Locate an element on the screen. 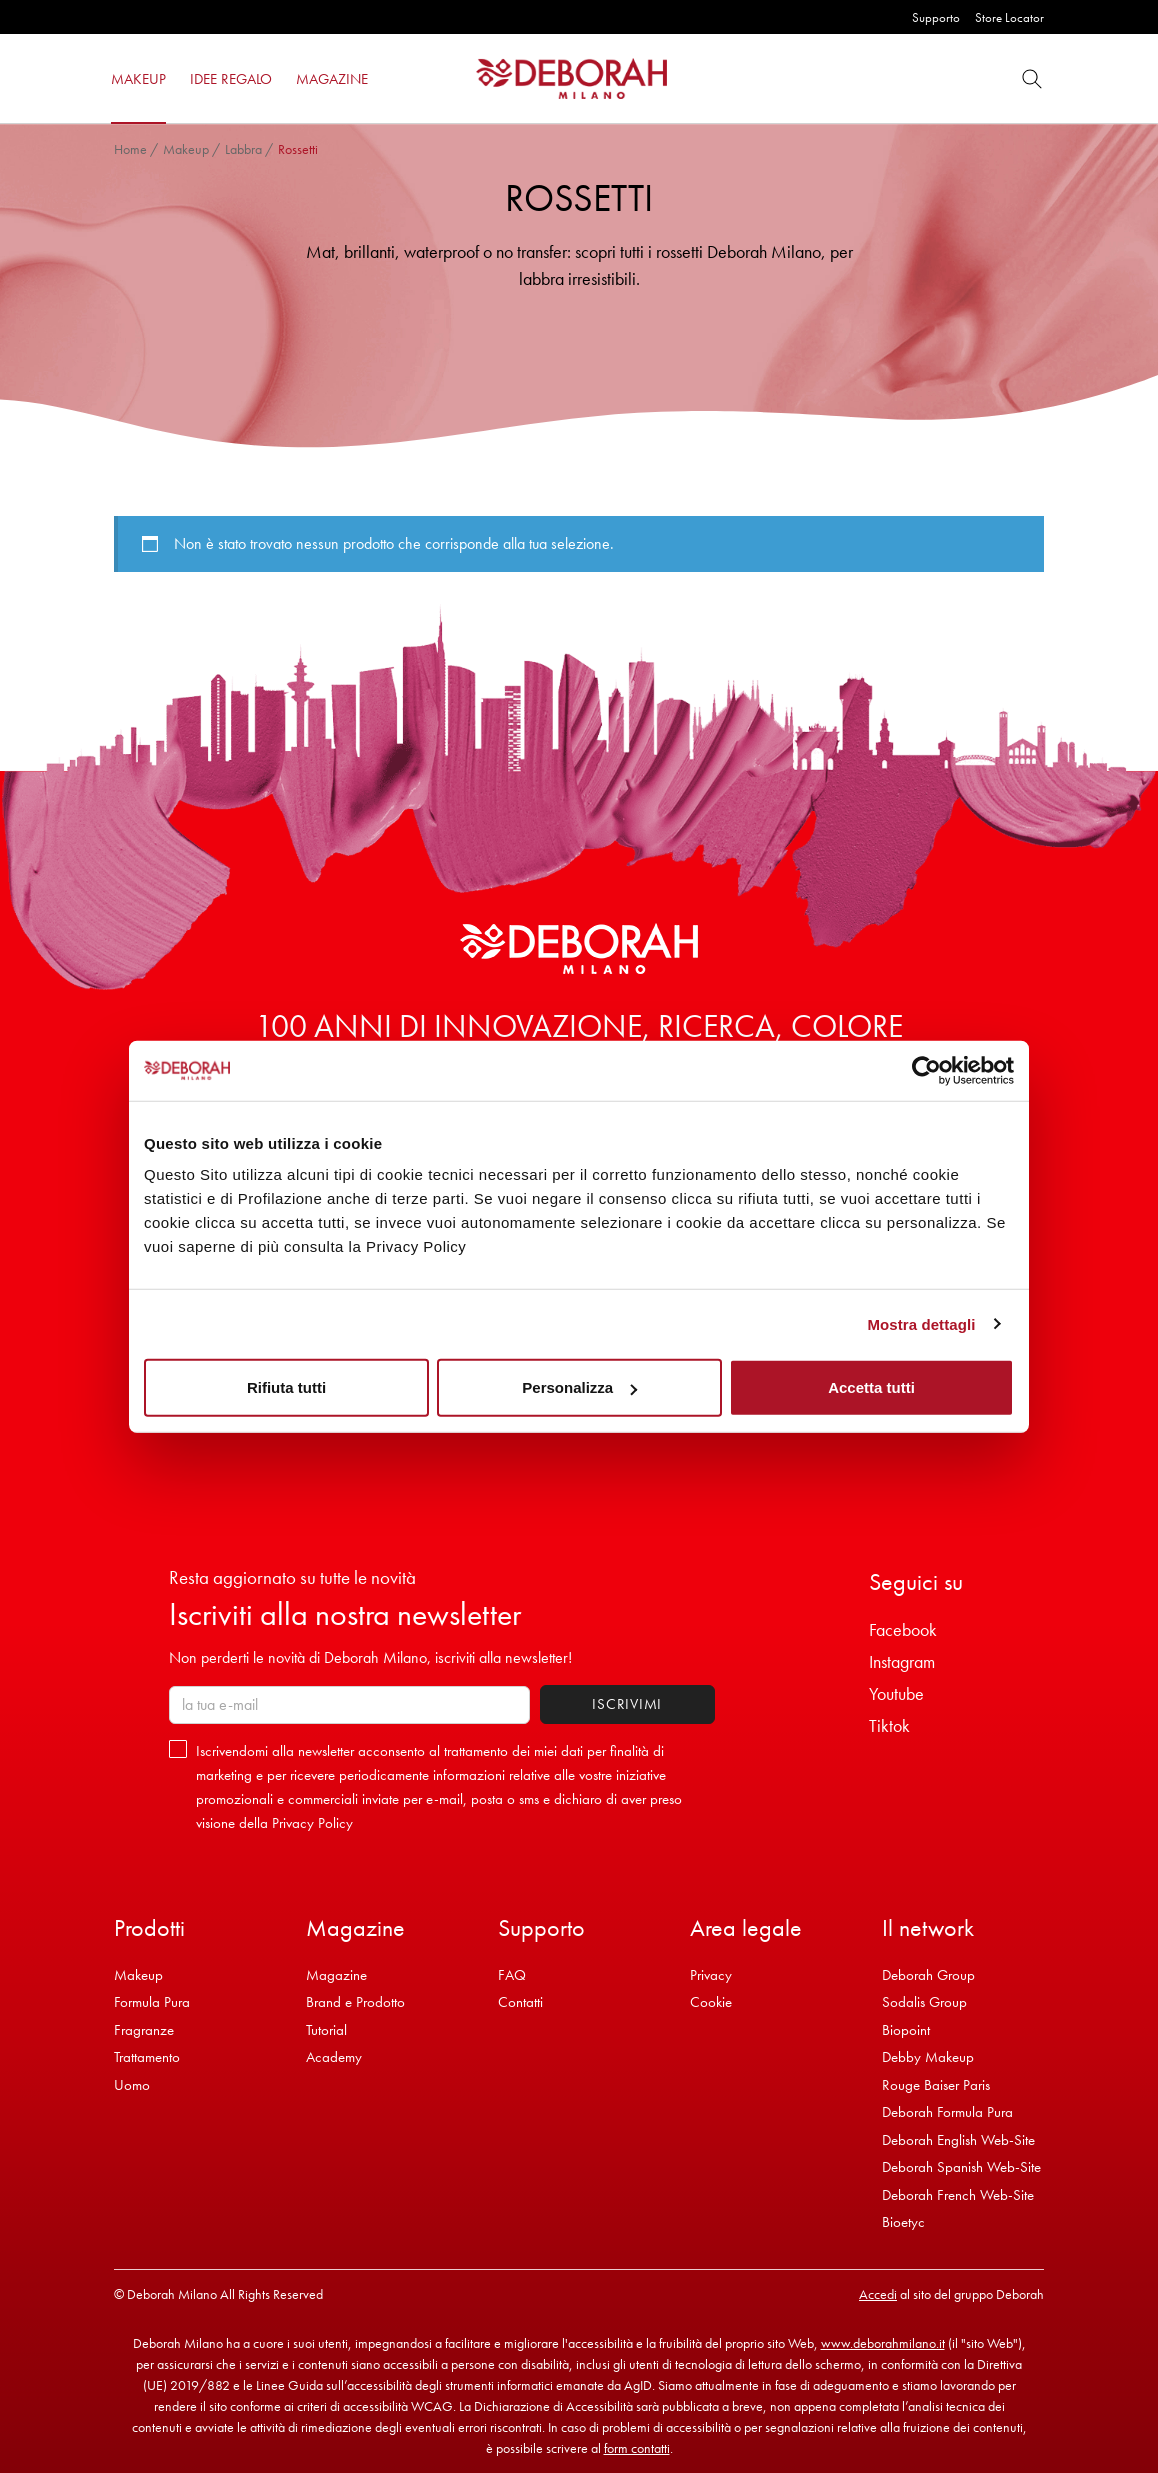  form contatti is located at coordinates (637, 2448).